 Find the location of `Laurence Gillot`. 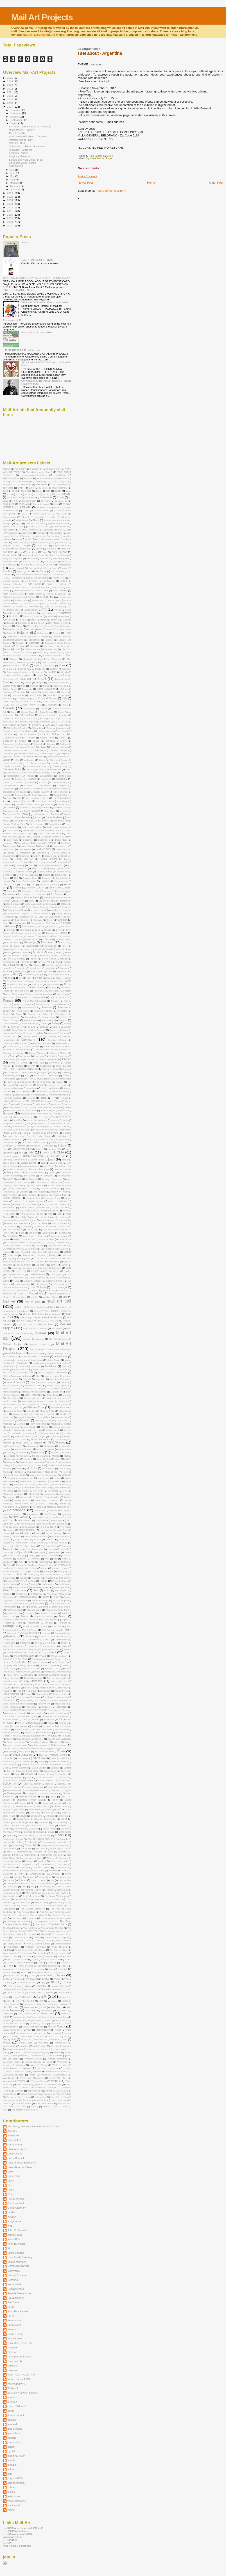

Laurence Gillot is located at coordinates (46, 1239).